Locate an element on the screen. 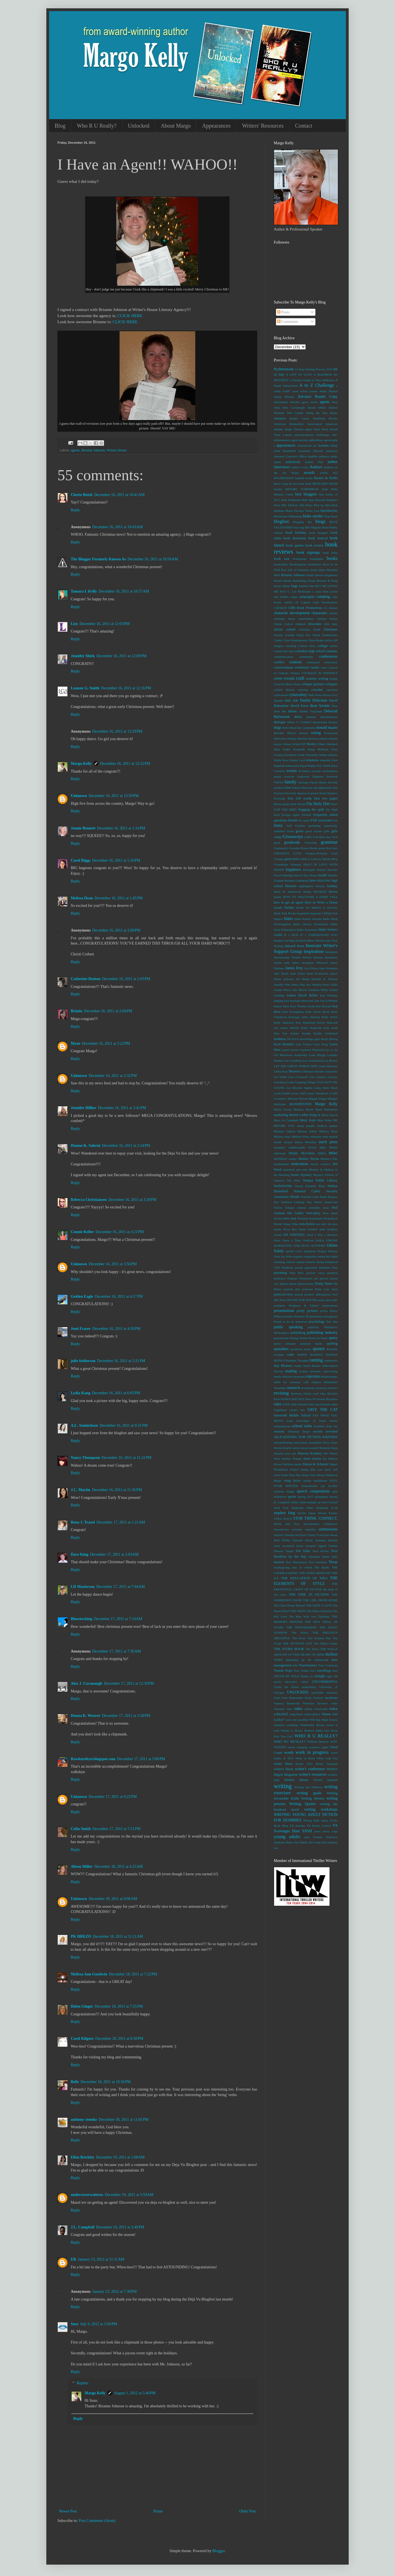 The height and width of the screenshot is (2576, 395). psychology is located at coordinates (317, 1322).